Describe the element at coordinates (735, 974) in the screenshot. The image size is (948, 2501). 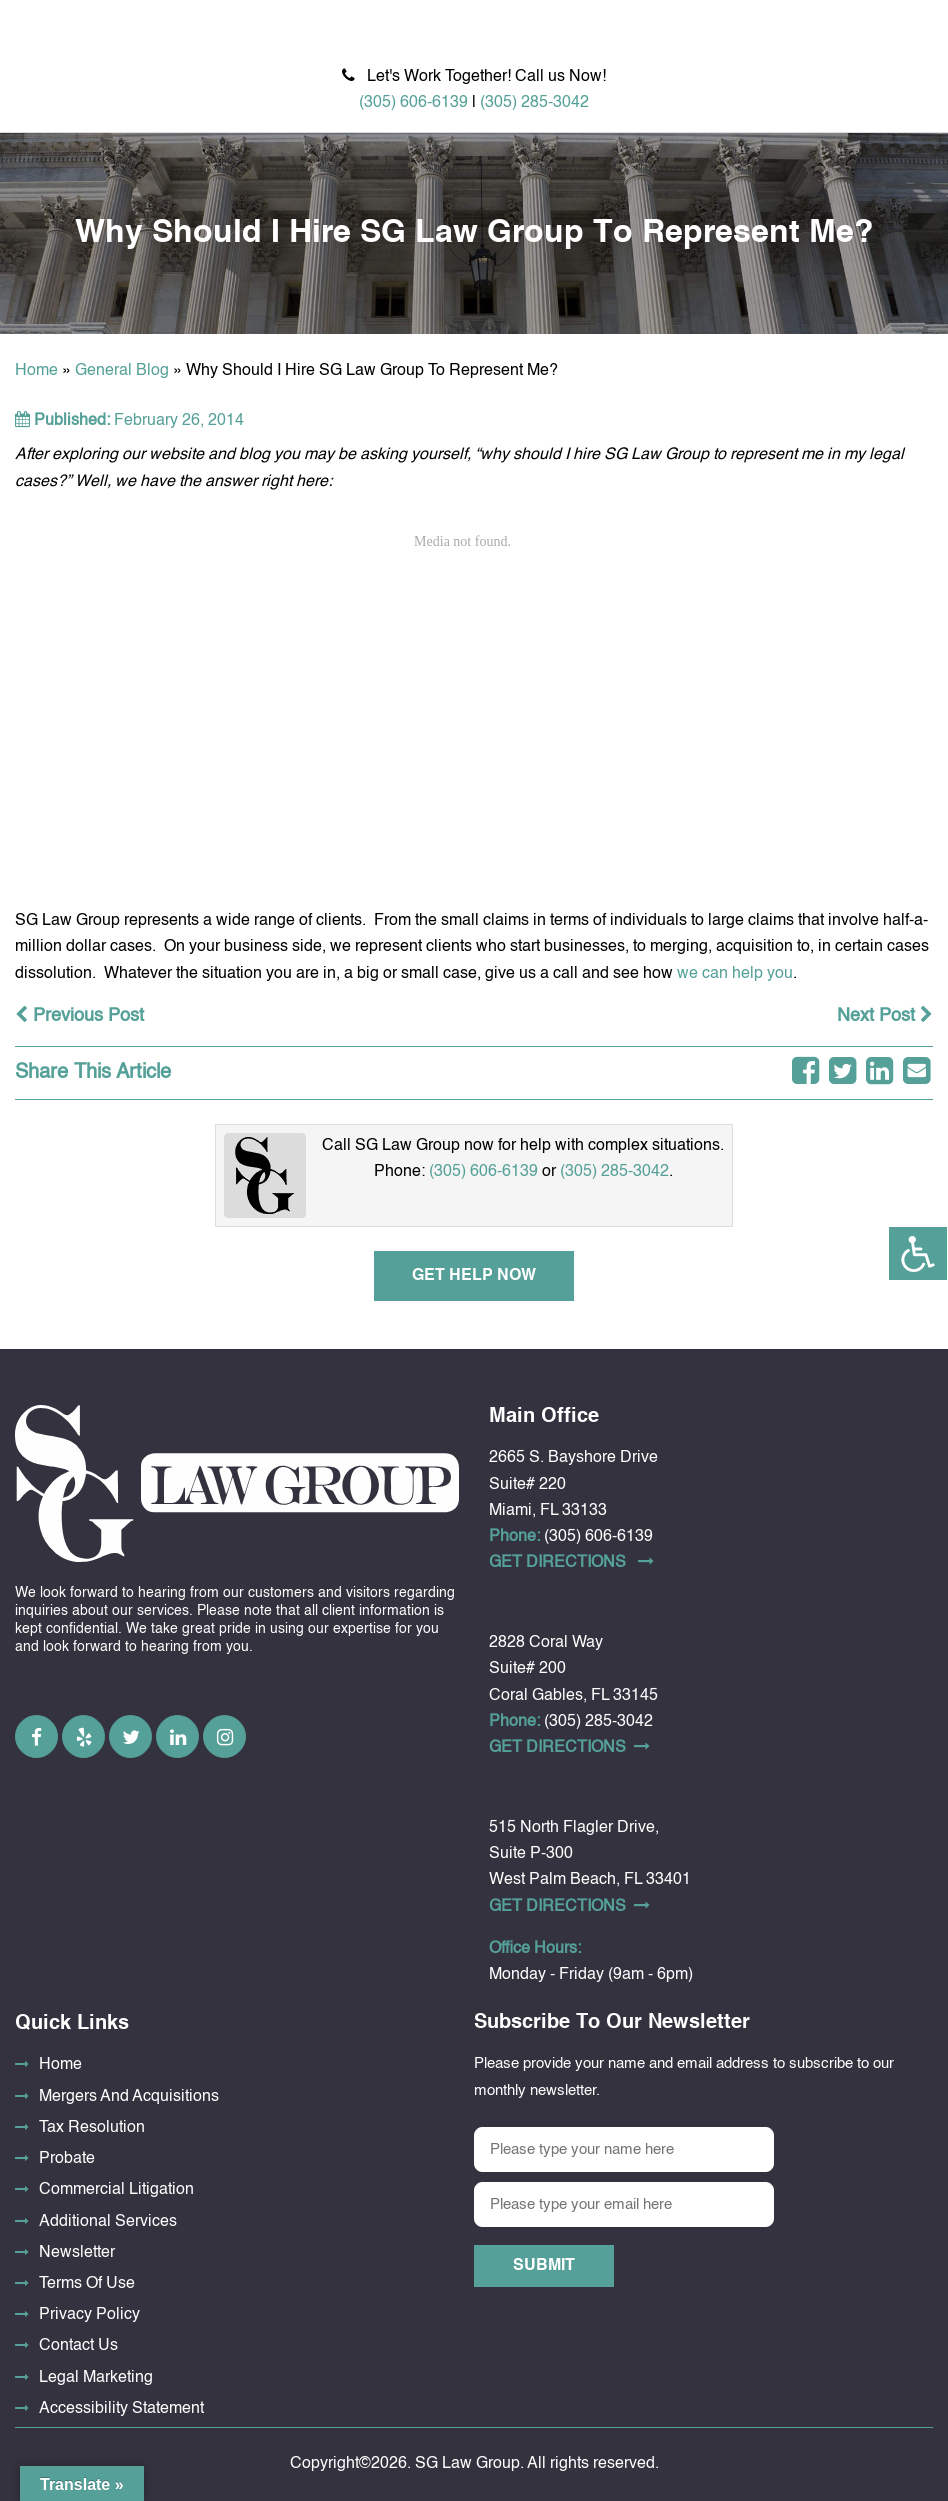
I see `we can help you` at that location.